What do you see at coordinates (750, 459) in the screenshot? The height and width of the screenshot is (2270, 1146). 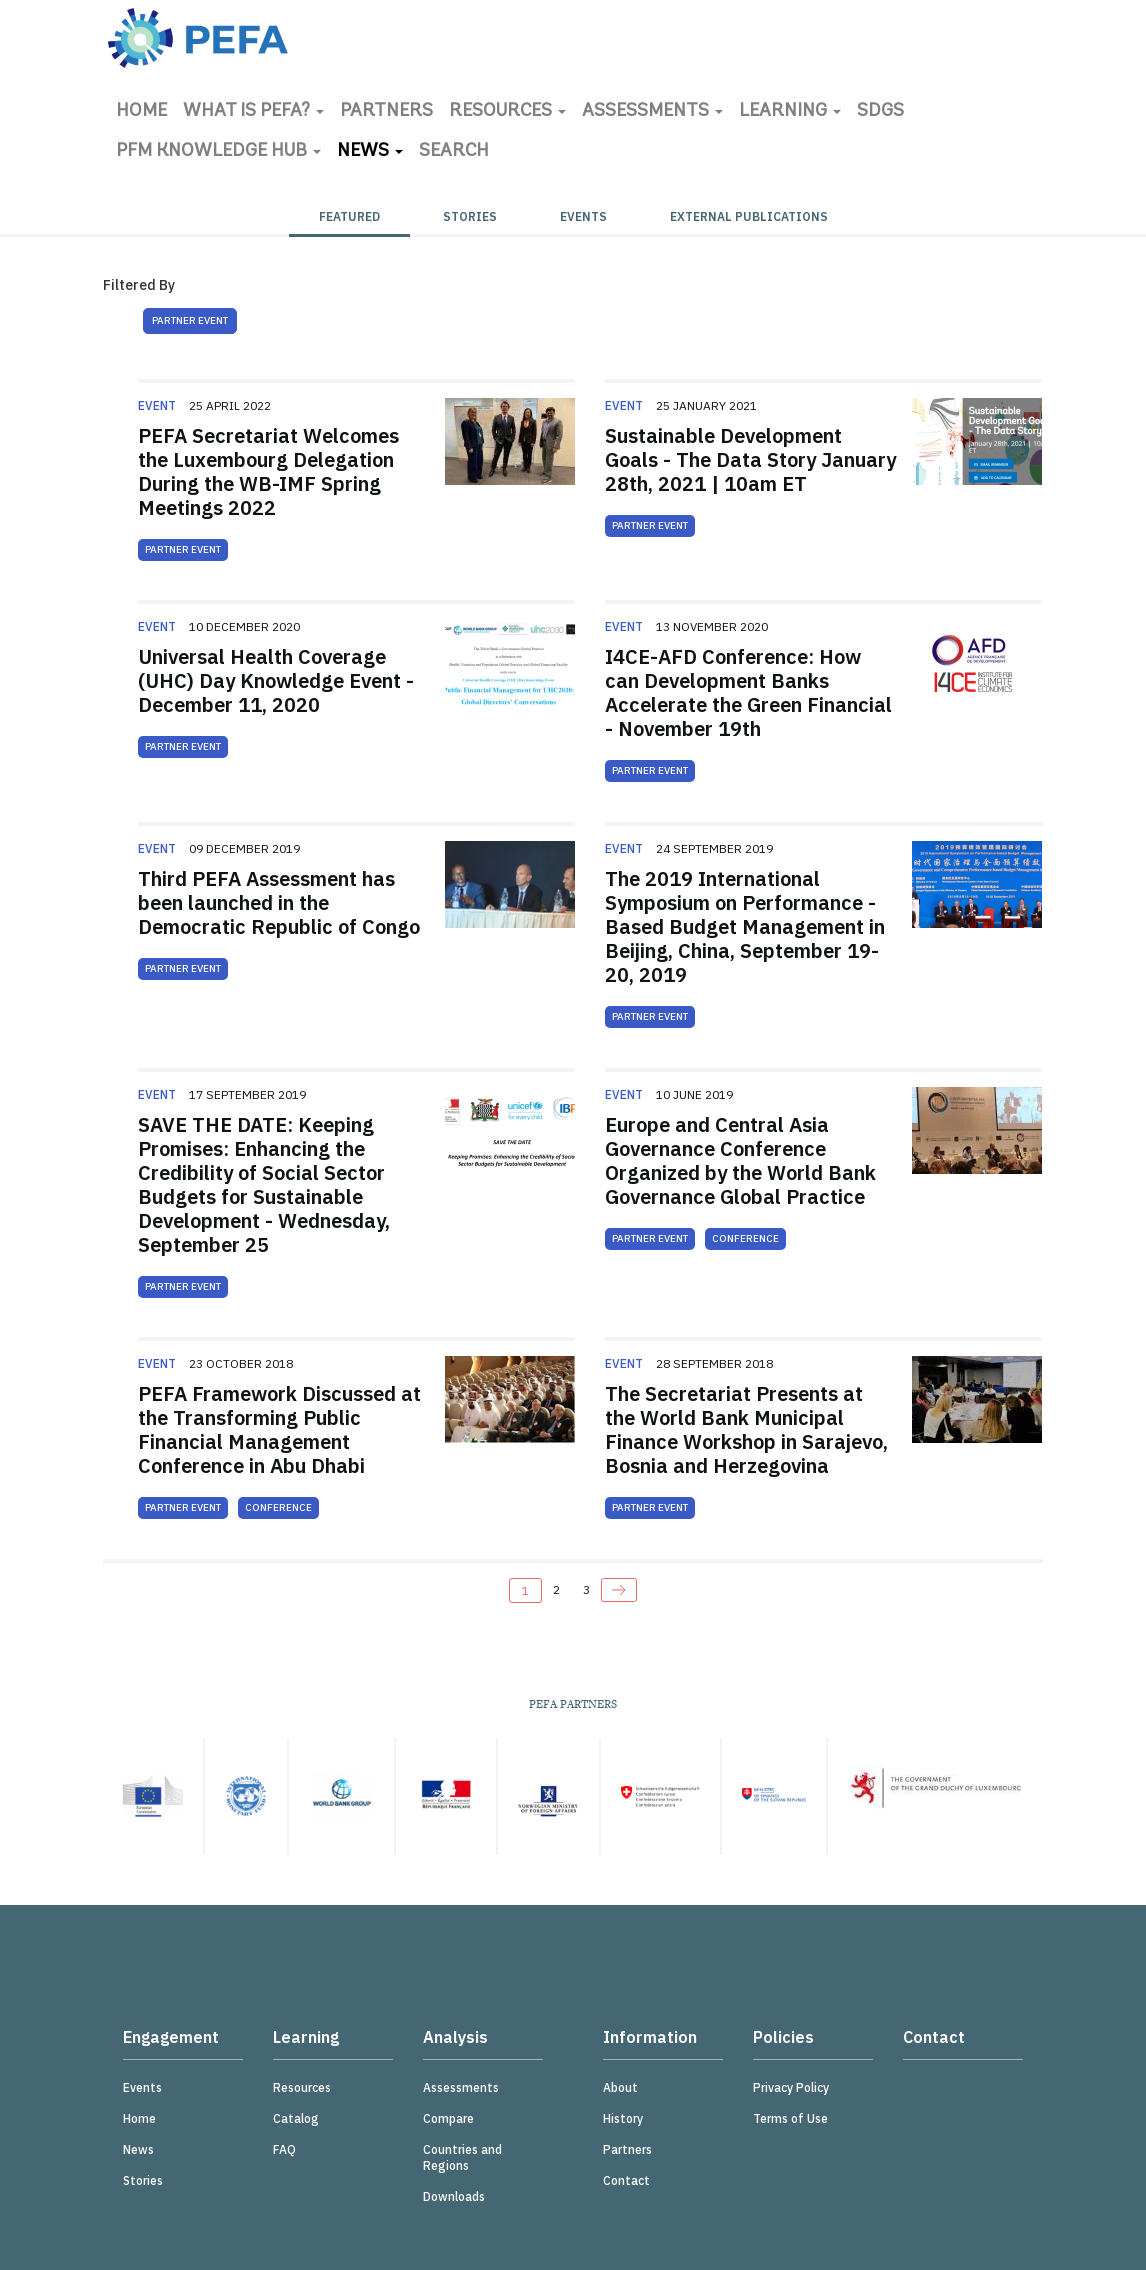 I see `Sustainable Development Goals - The Data Story January 28th, 2021 | 10am ET` at bounding box center [750, 459].